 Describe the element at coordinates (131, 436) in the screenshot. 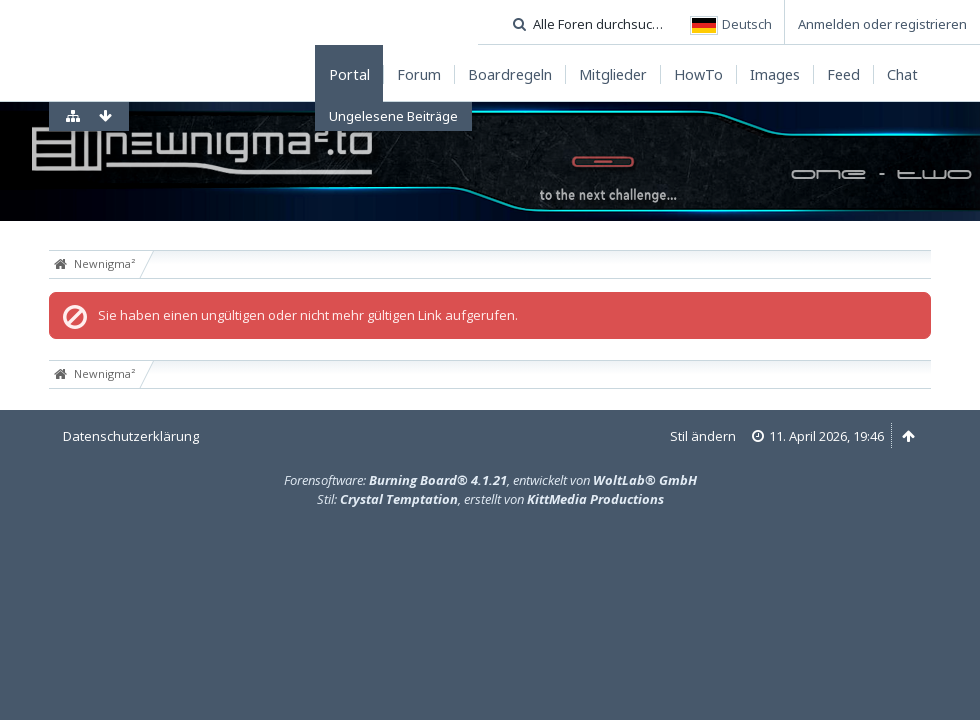

I see `Datenschutzerklärung` at that location.